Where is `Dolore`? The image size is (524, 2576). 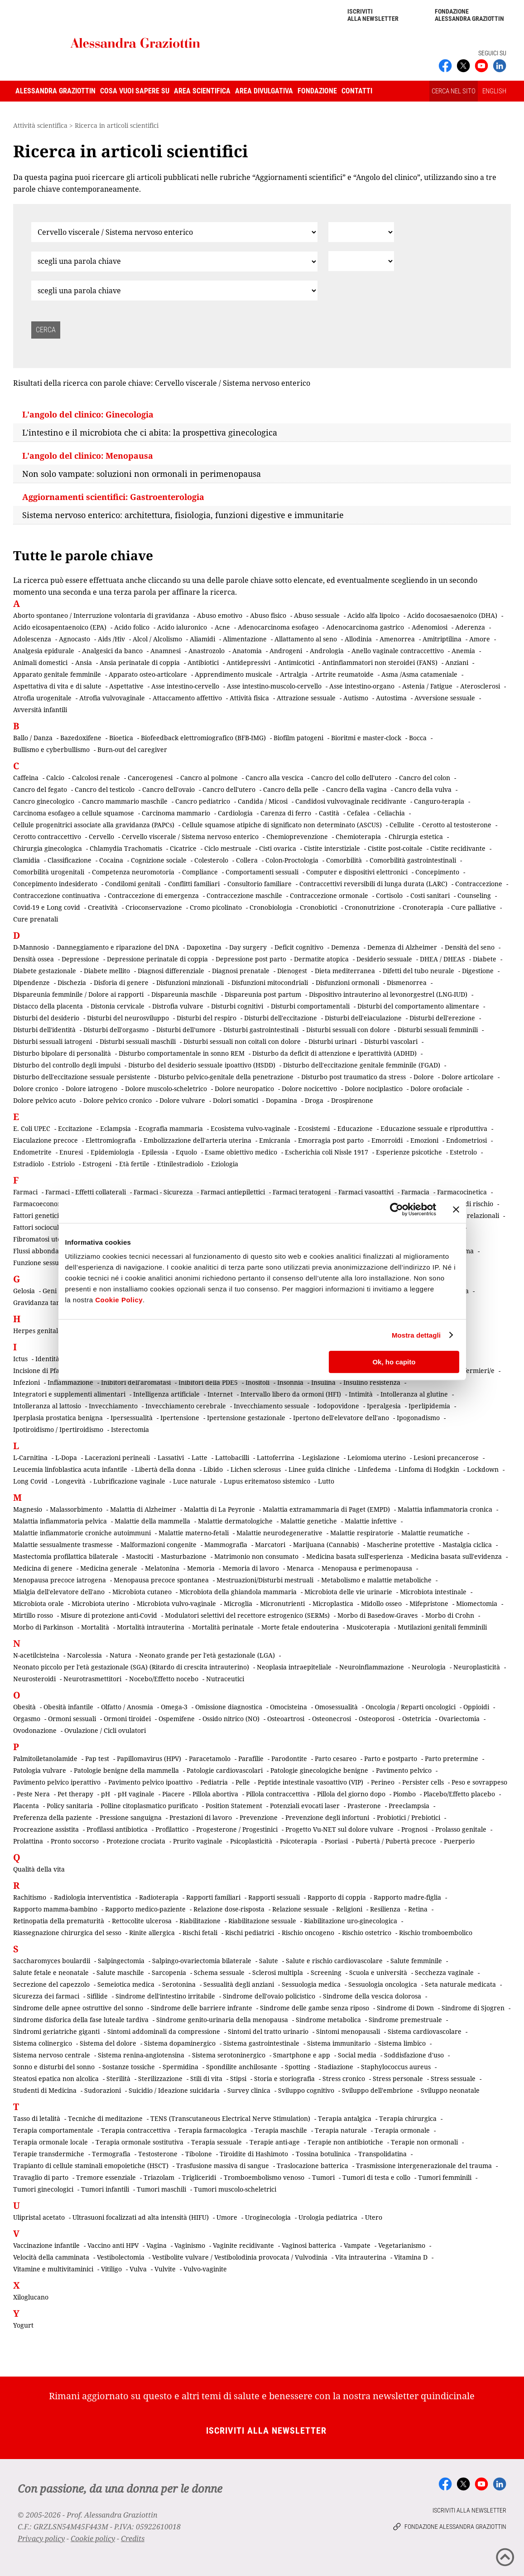 Dolore is located at coordinates (423, 1076).